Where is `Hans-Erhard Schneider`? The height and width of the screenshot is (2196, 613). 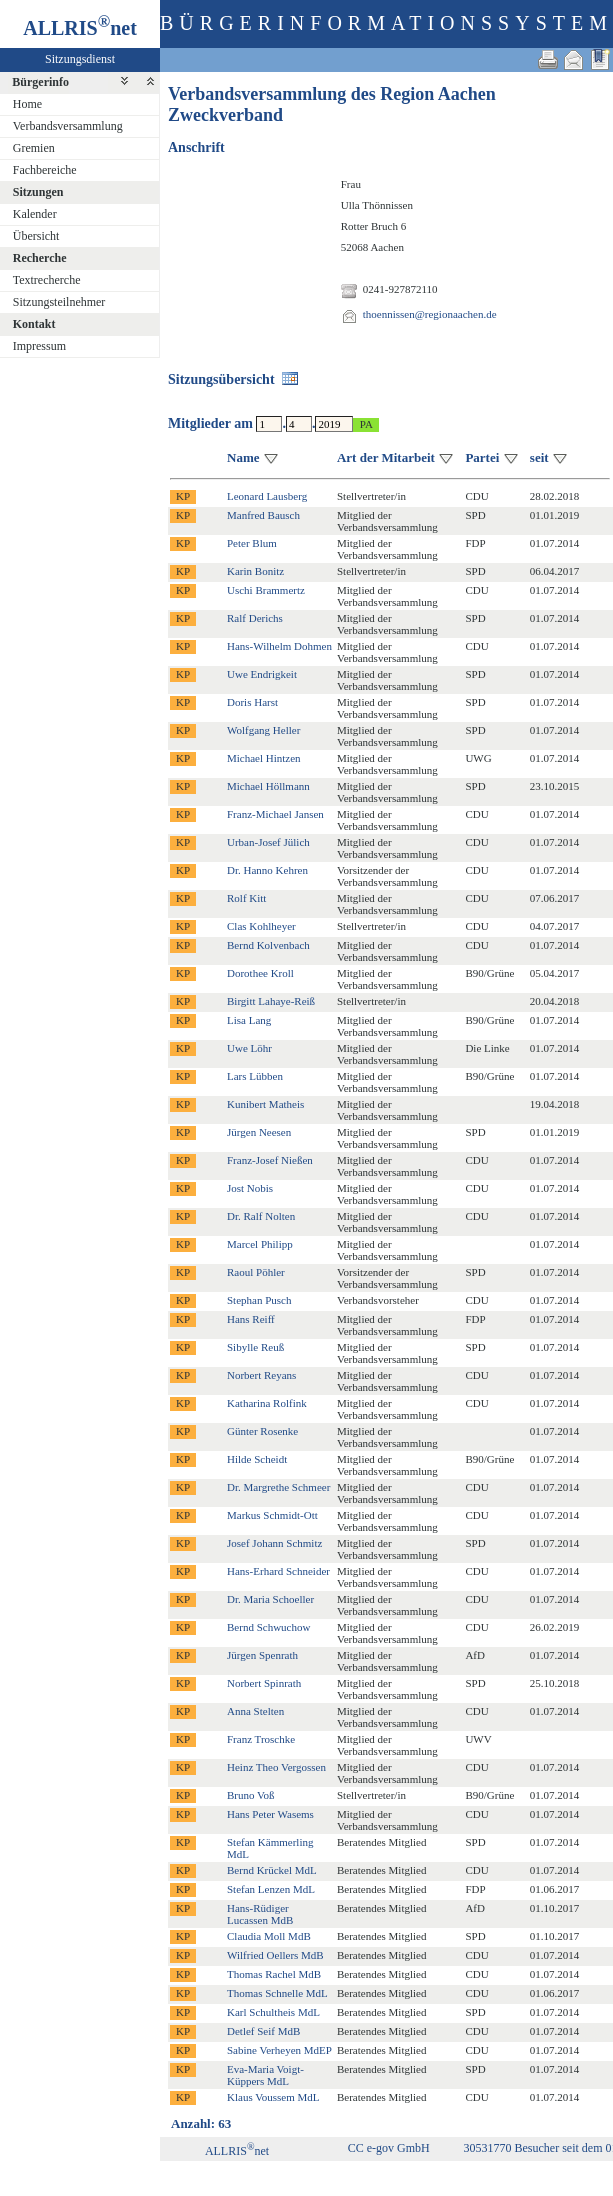
Hans-Erhard Schneider is located at coordinates (278, 1571).